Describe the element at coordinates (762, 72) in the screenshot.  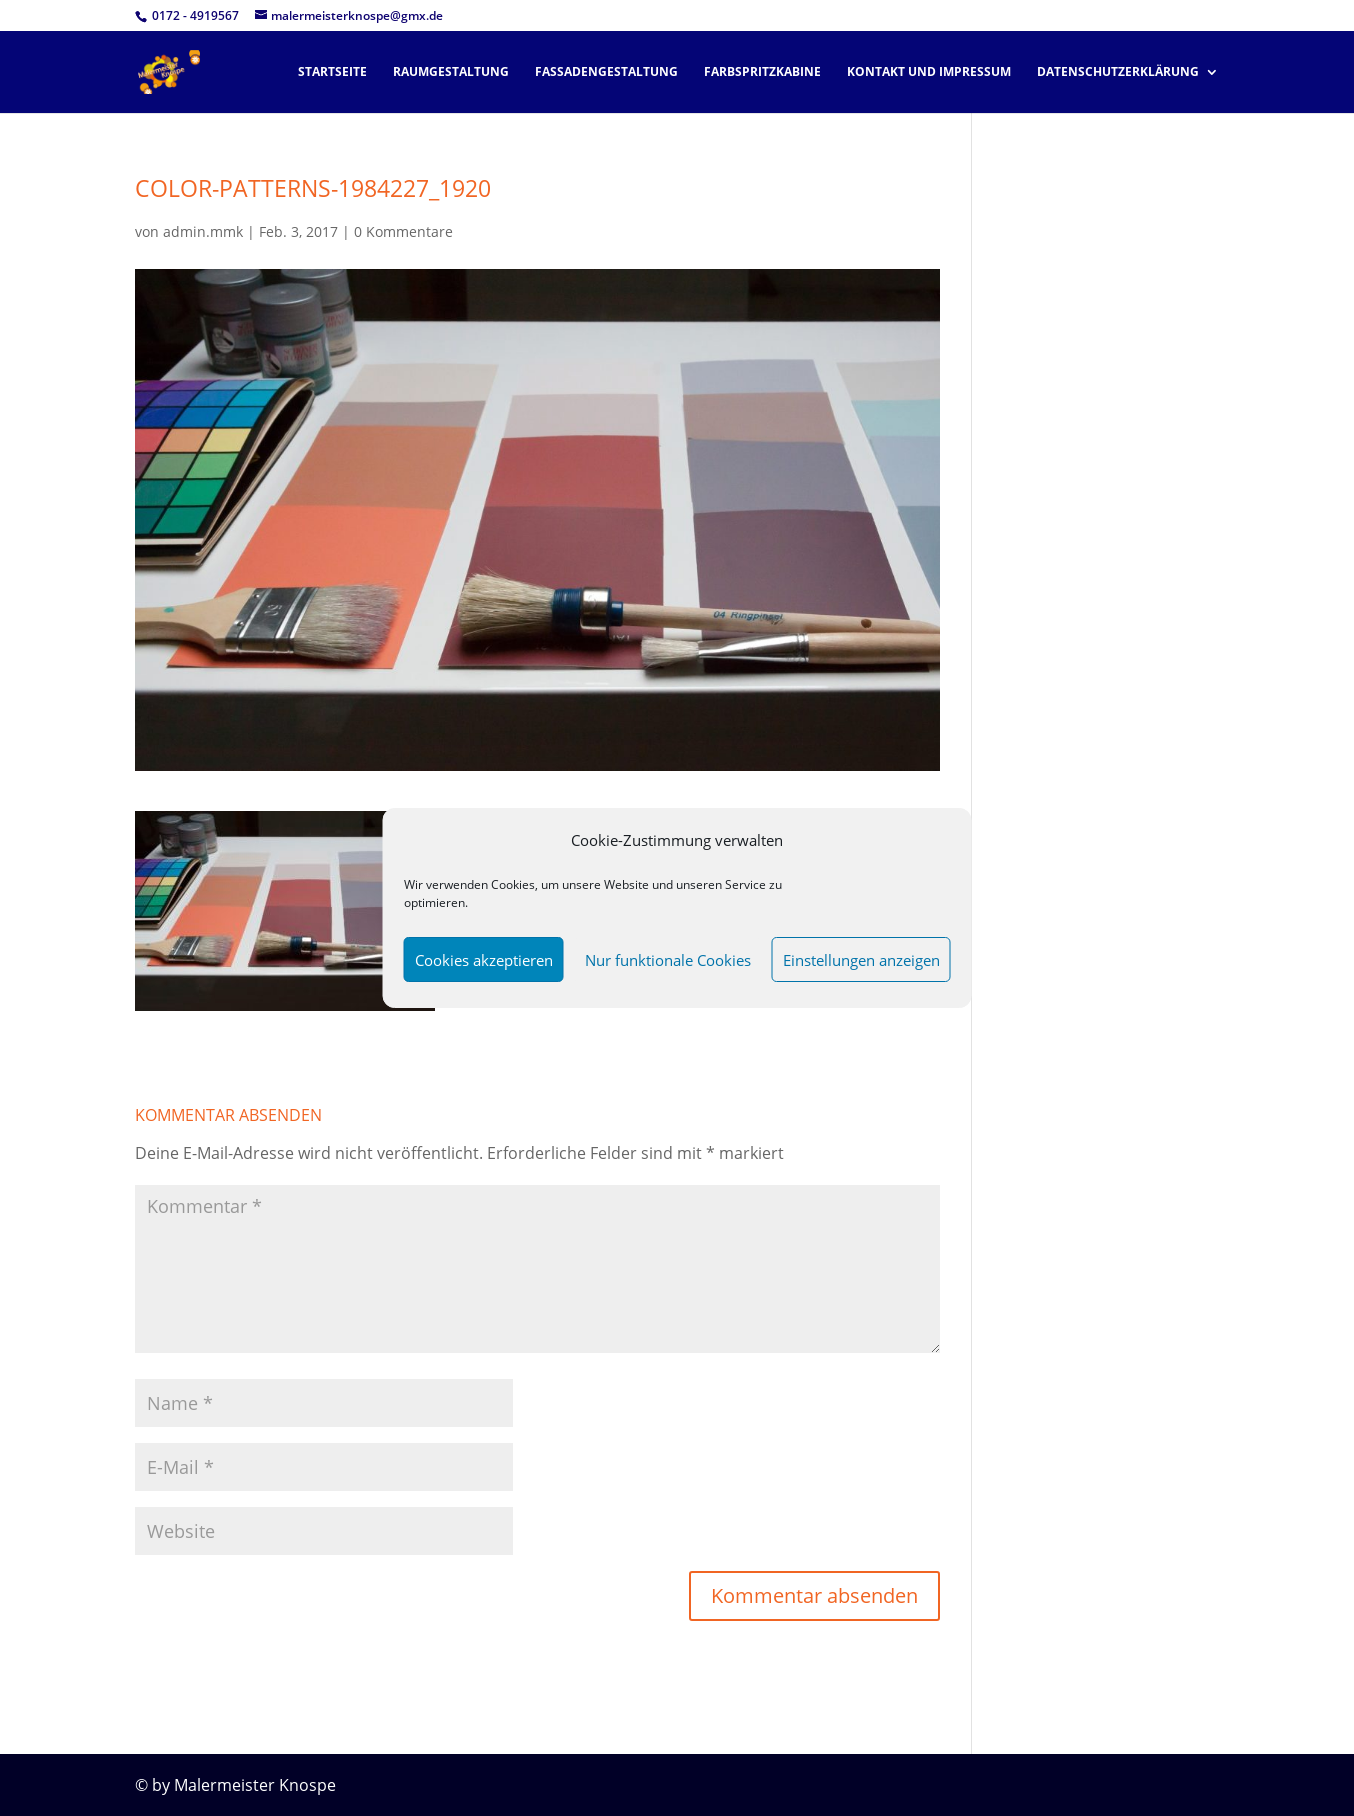
I see `Farbspritzkabine` at that location.